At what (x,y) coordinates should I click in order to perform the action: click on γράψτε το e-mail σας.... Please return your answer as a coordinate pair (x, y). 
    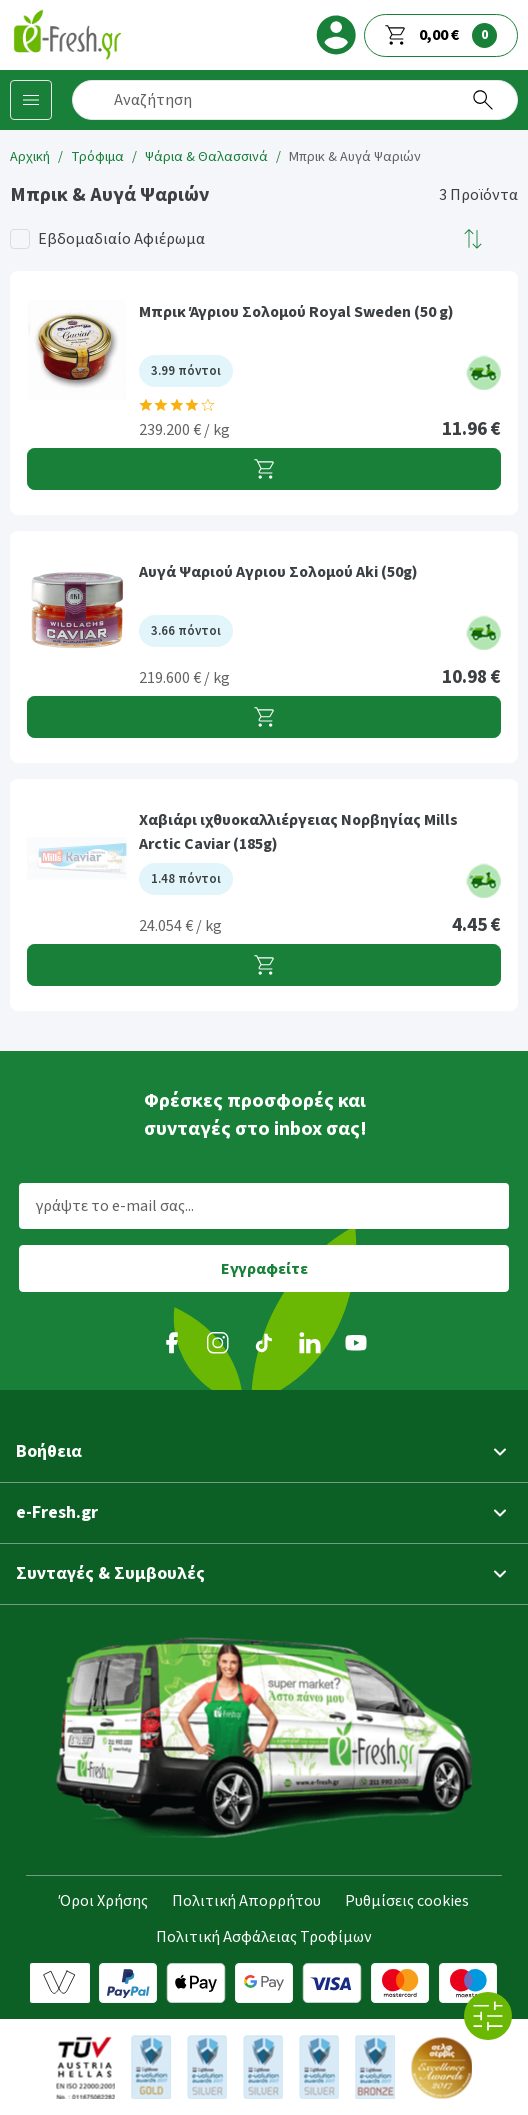
    Looking at the image, I should click on (115, 1206).